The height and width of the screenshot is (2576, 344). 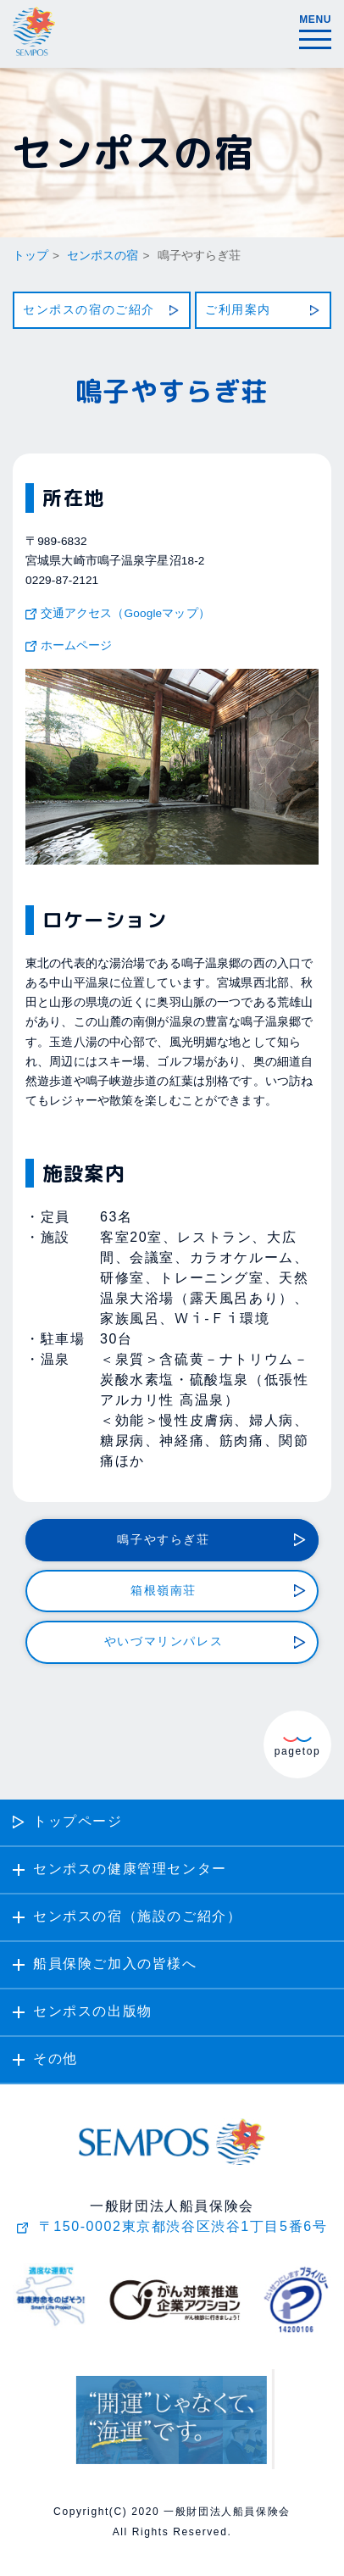 What do you see at coordinates (125, 614) in the screenshot?
I see `交通アクセス（Googleマップ）` at bounding box center [125, 614].